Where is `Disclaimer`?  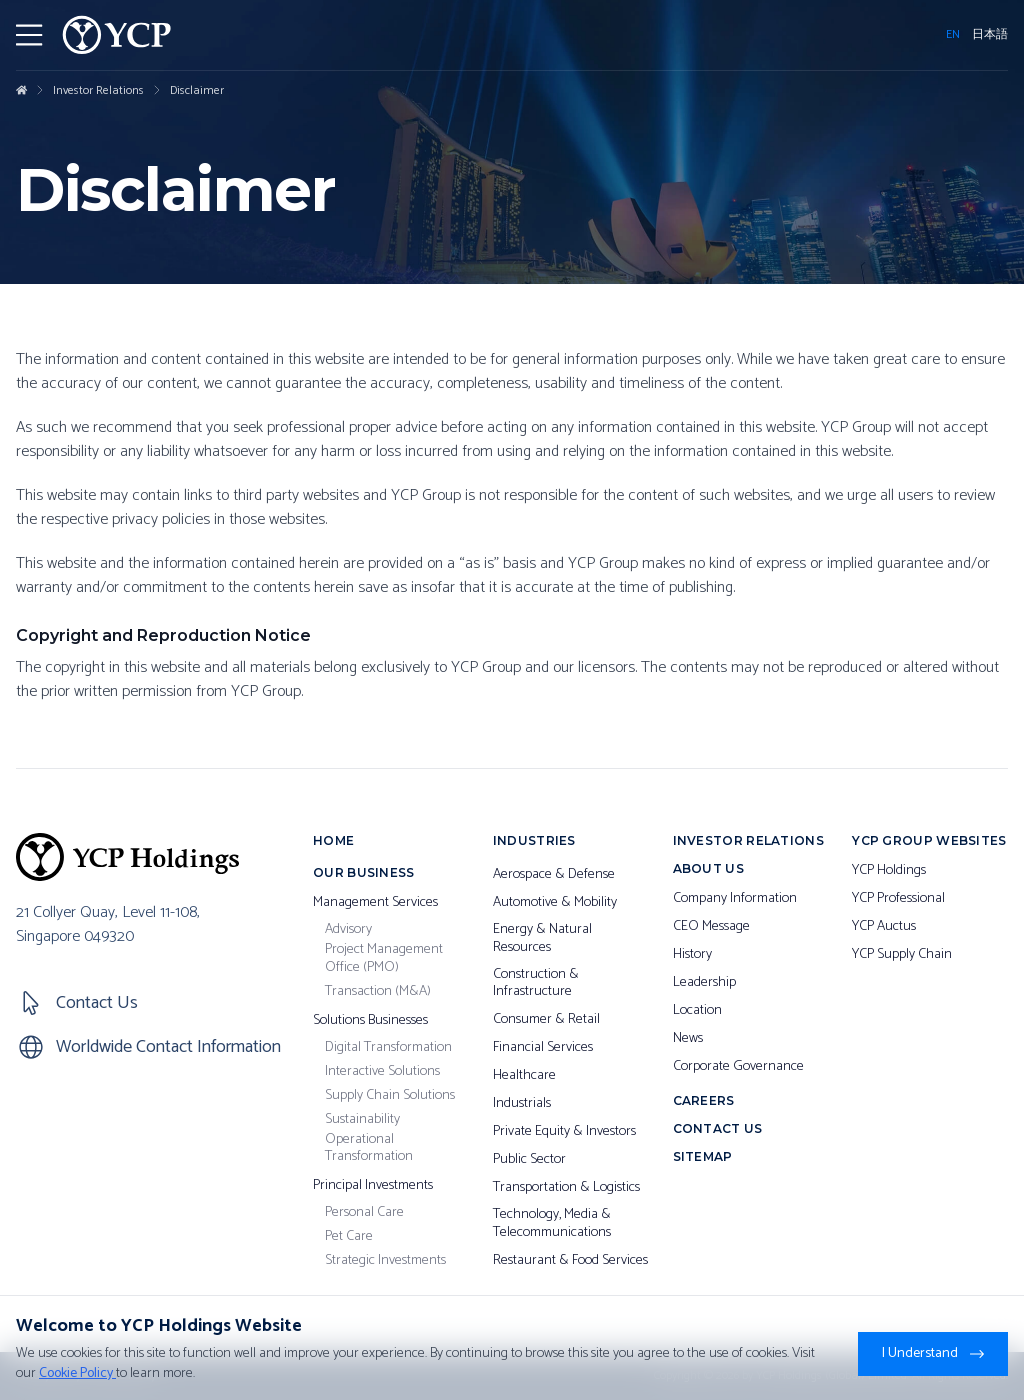 Disclaimer is located at coordinates (197, 91).